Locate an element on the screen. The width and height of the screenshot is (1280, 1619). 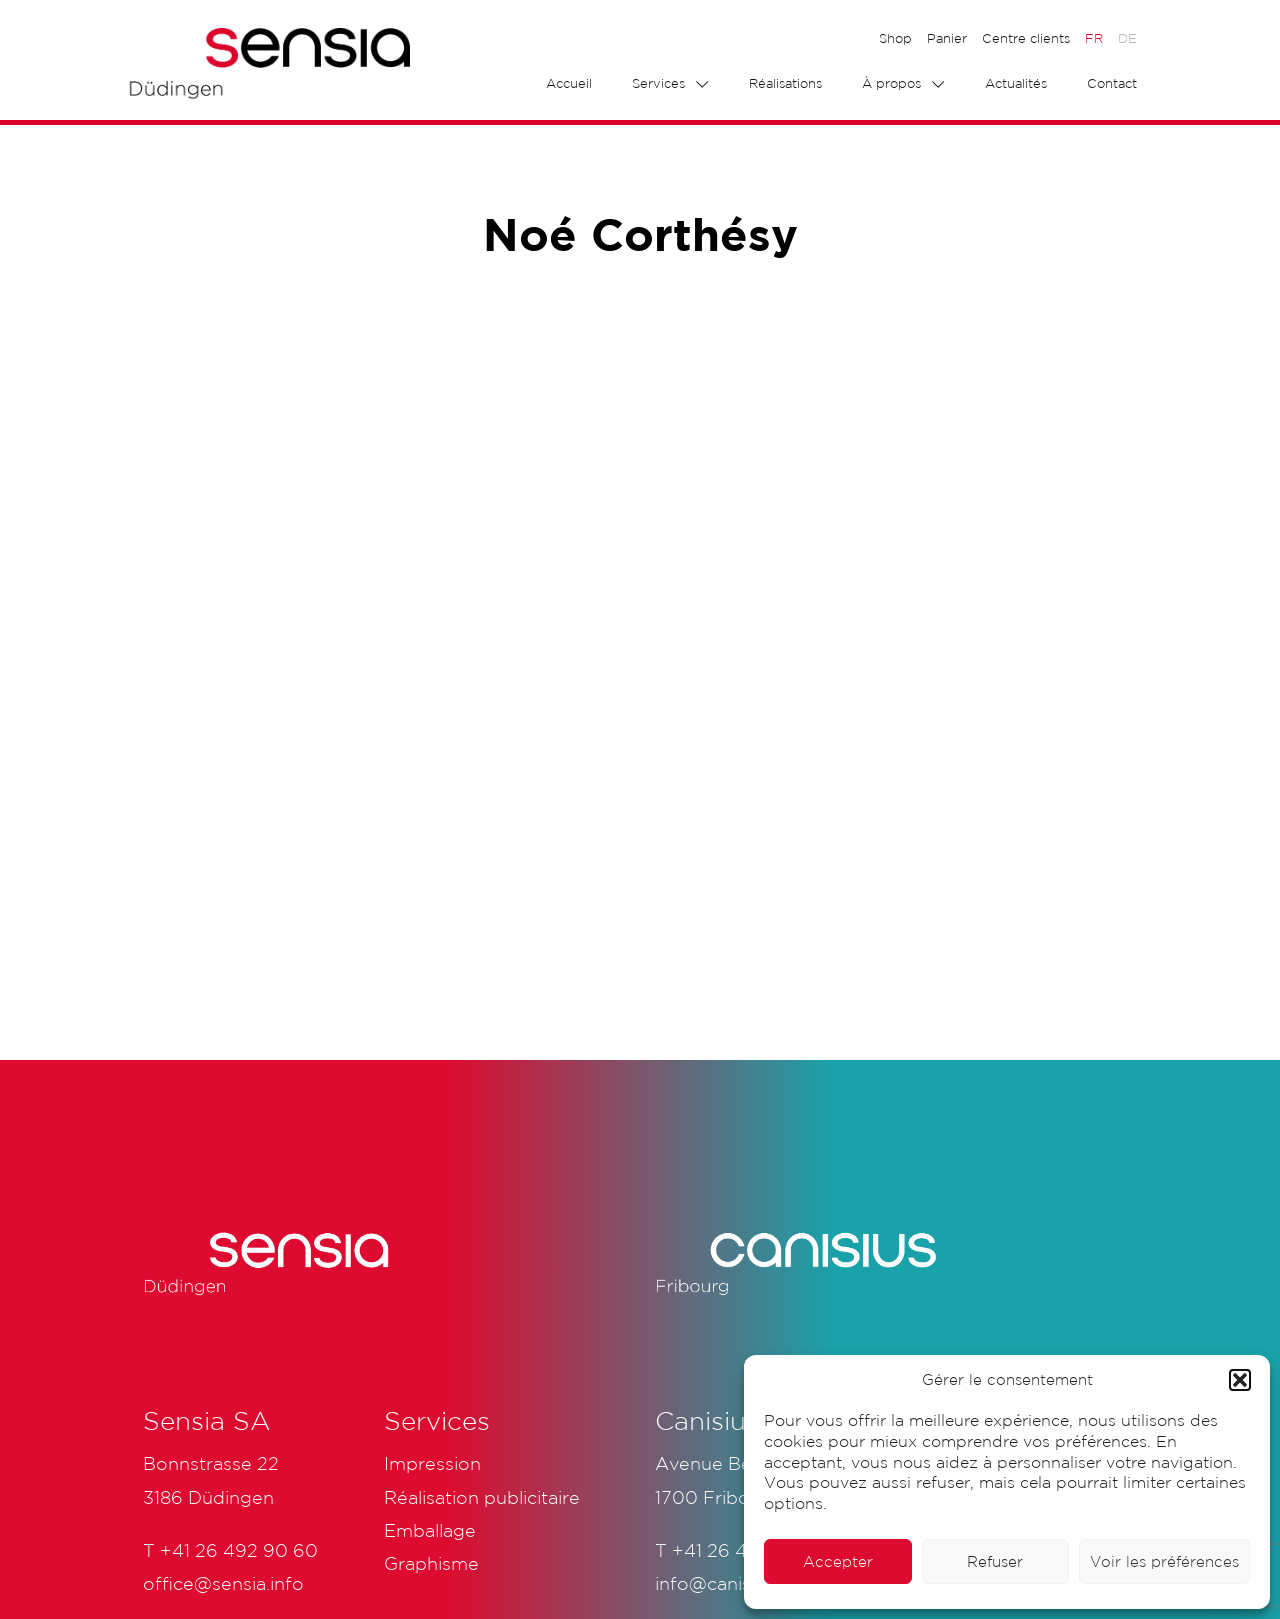
Réalisations is located at coordinates (785, 83).